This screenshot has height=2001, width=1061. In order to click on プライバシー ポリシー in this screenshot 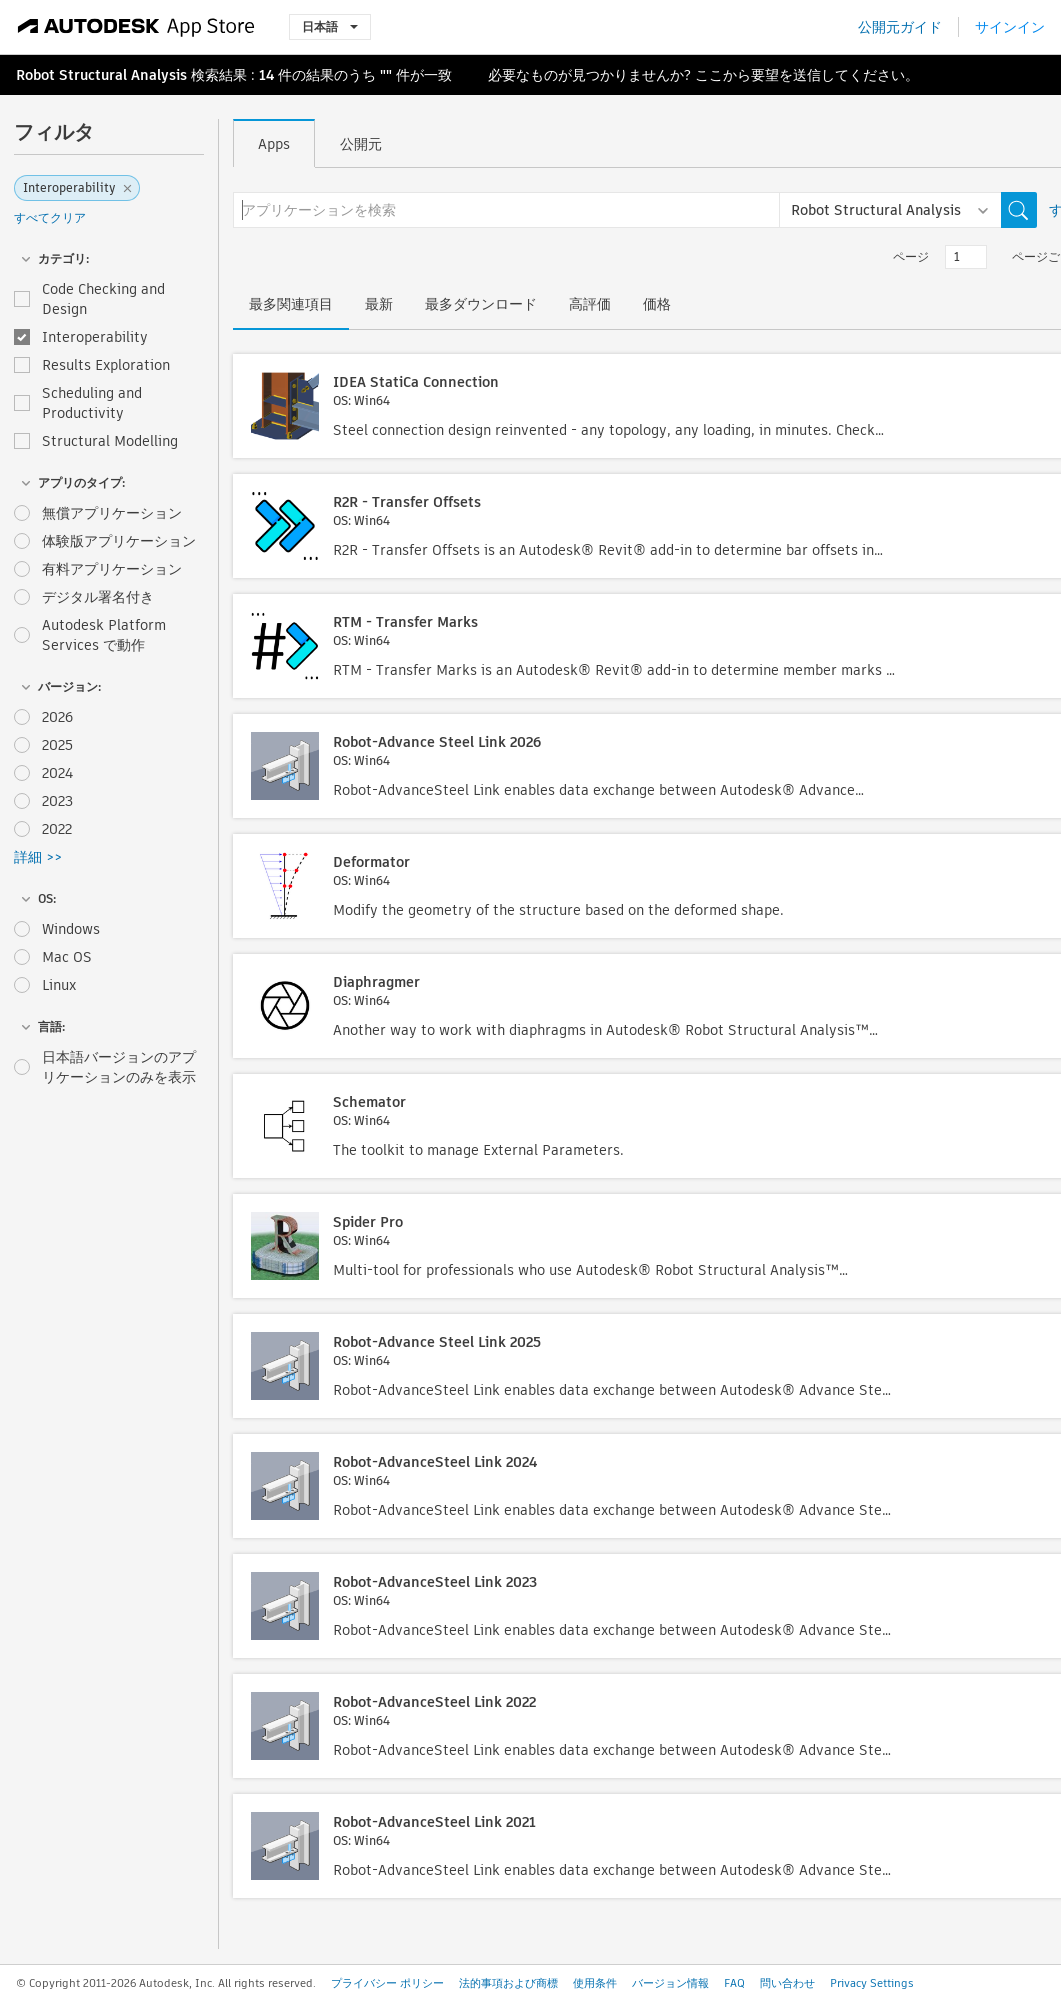, I will do `click(387, 1983)`.